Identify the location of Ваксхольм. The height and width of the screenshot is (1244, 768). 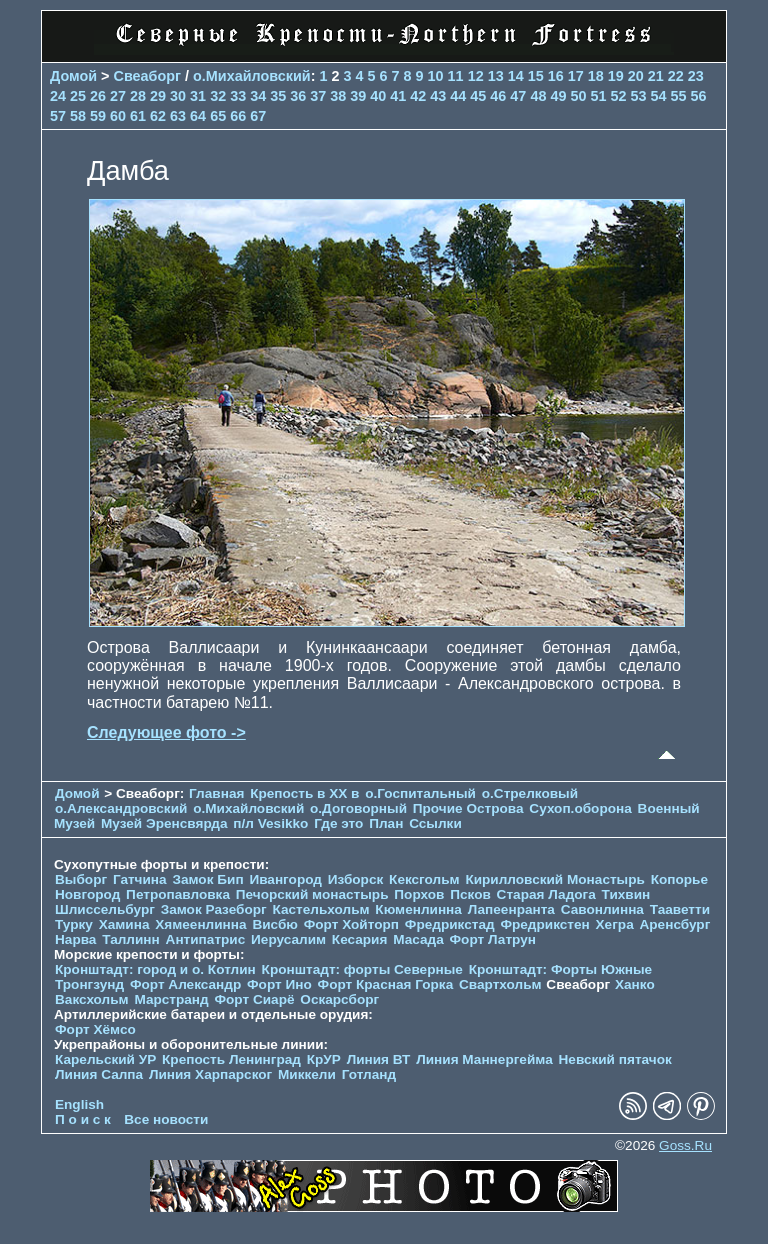
(92, 999).